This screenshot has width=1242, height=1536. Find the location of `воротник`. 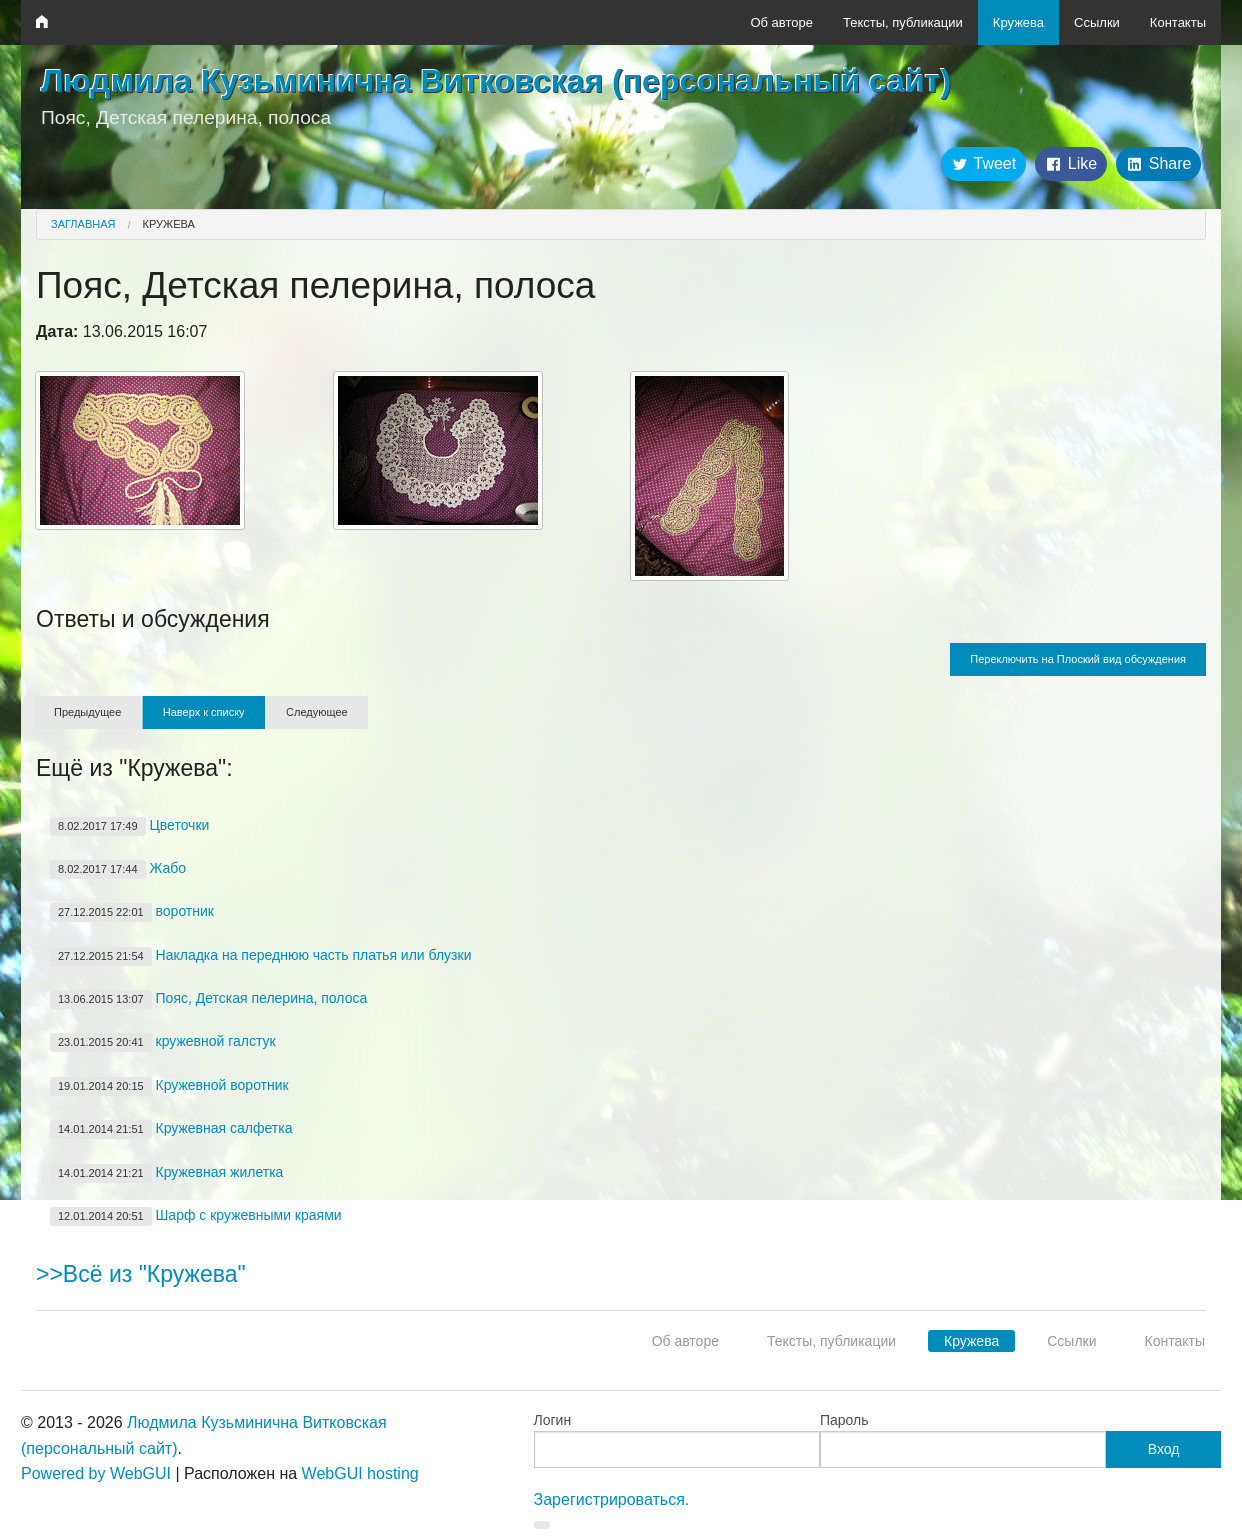

воротник is located at coordinates (132, 912).